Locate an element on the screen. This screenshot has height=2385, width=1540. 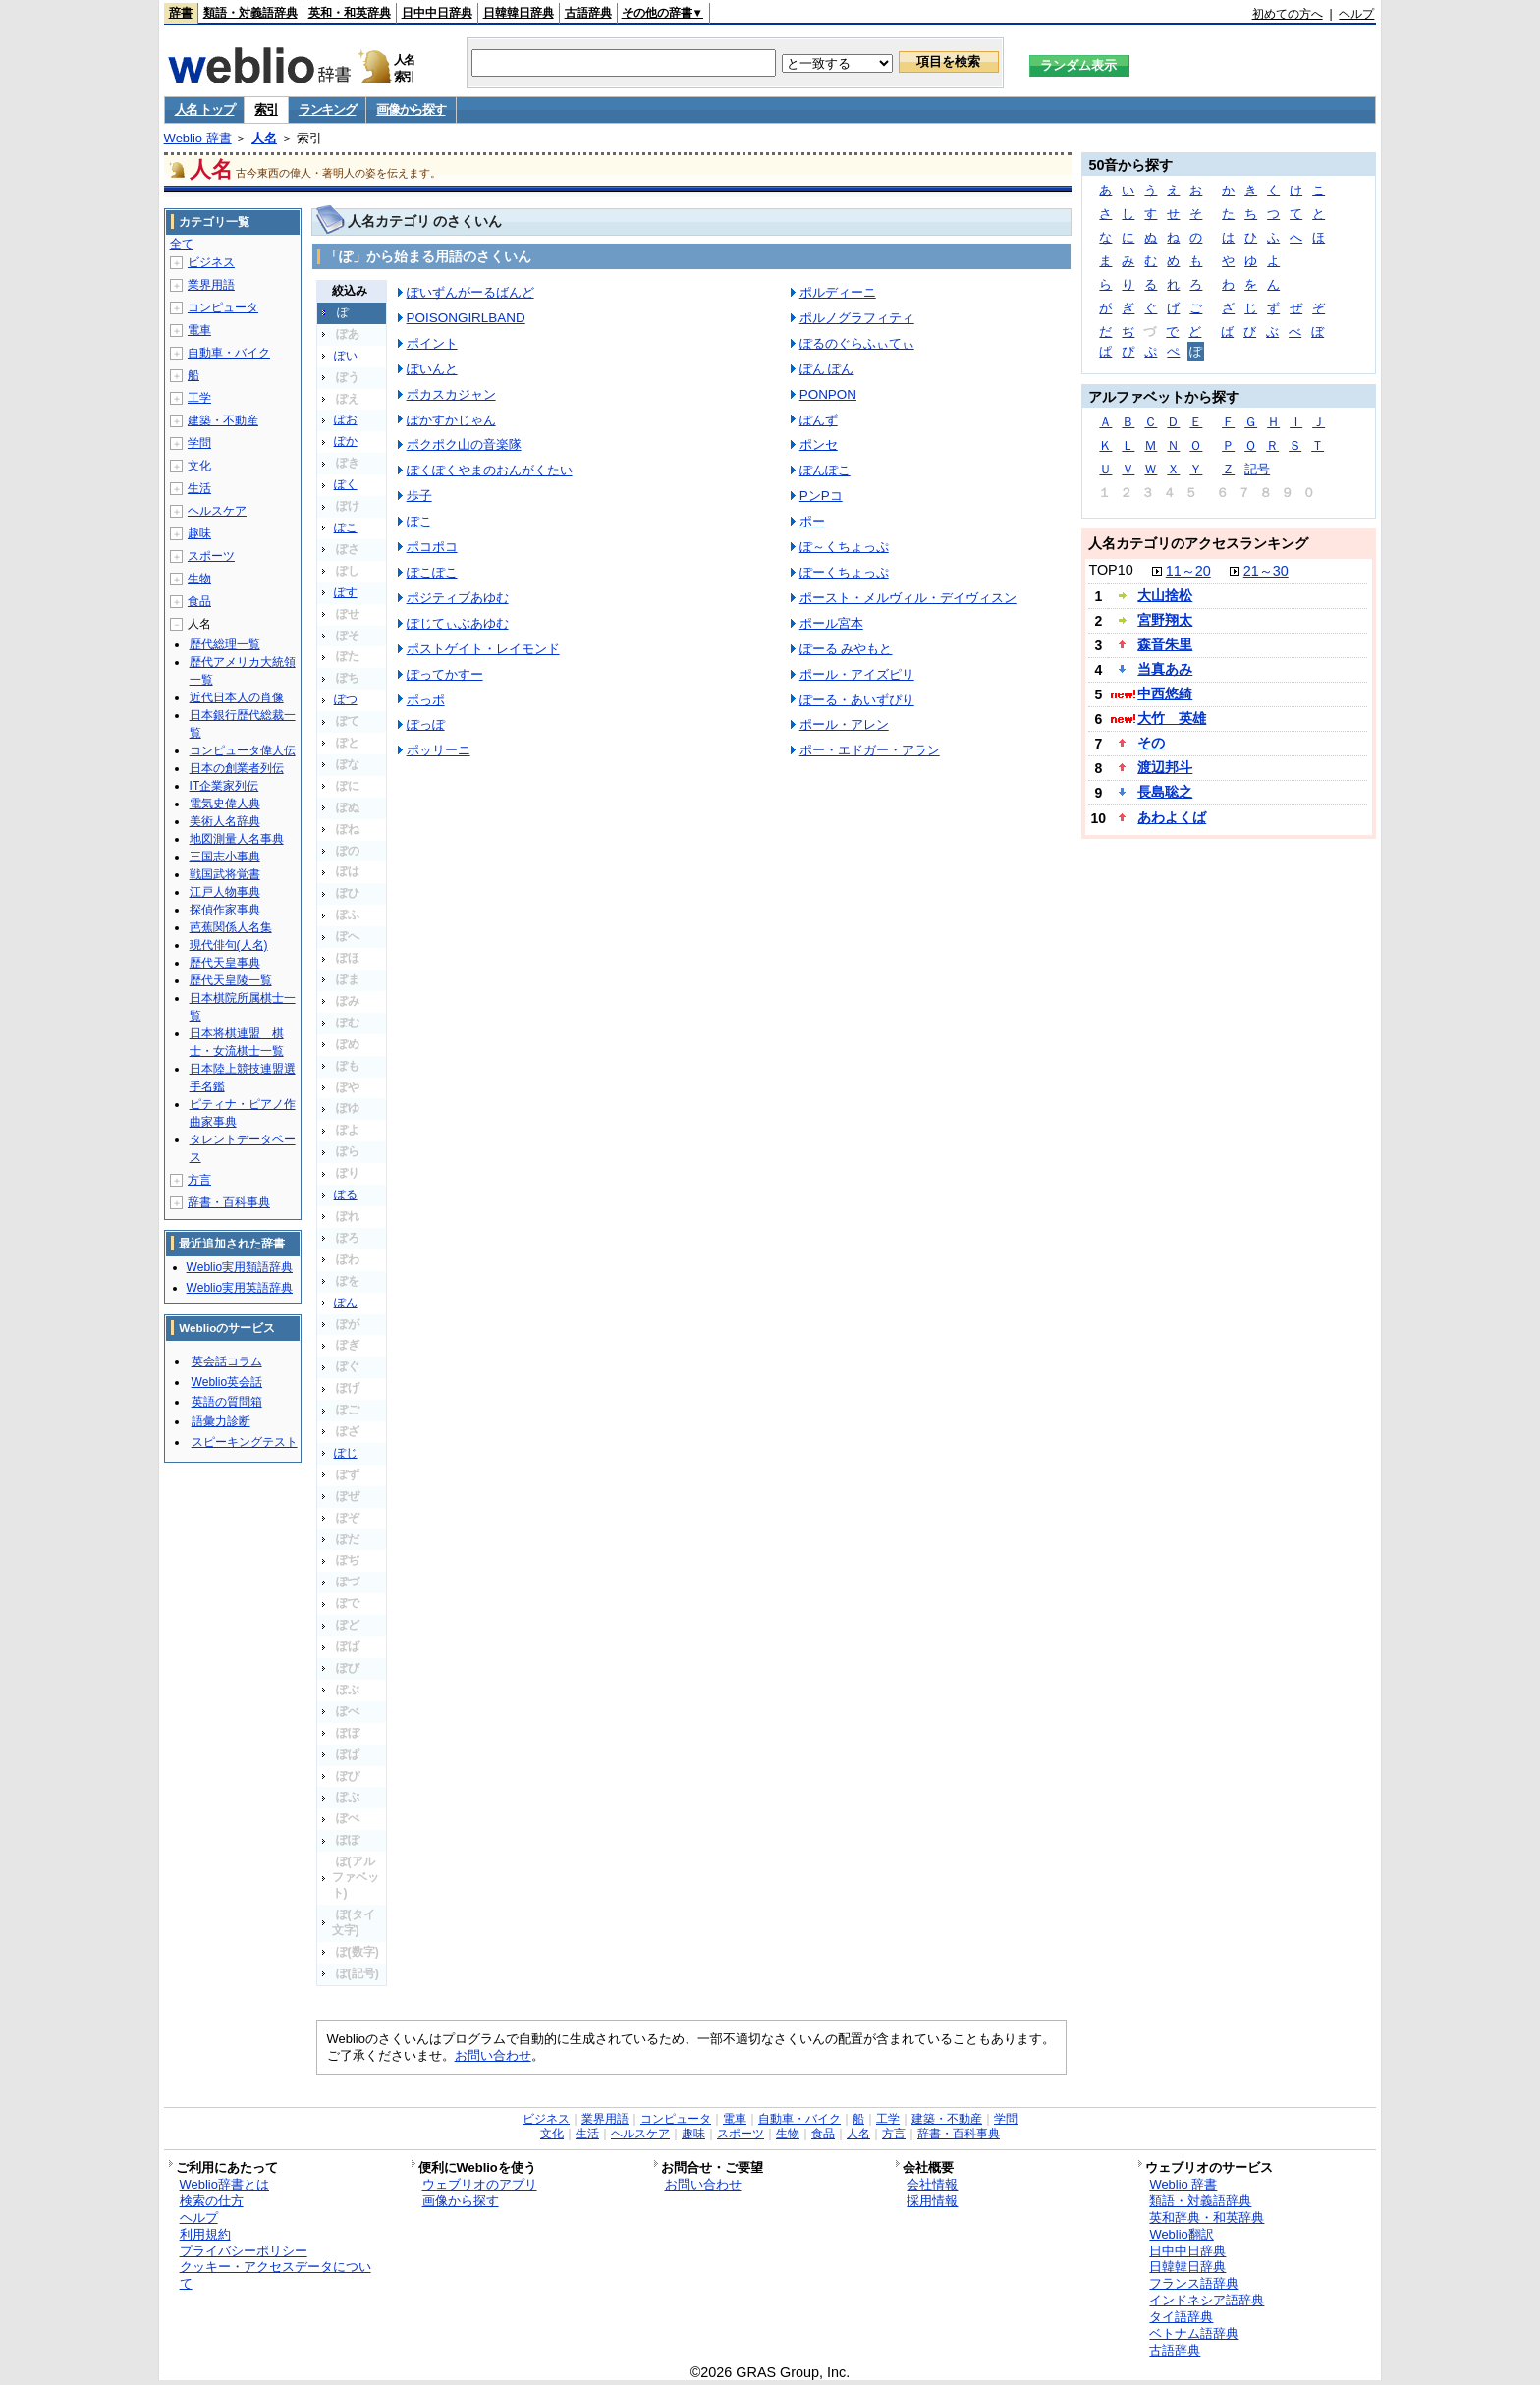
11～20 is located at coordinates (1188, 571).